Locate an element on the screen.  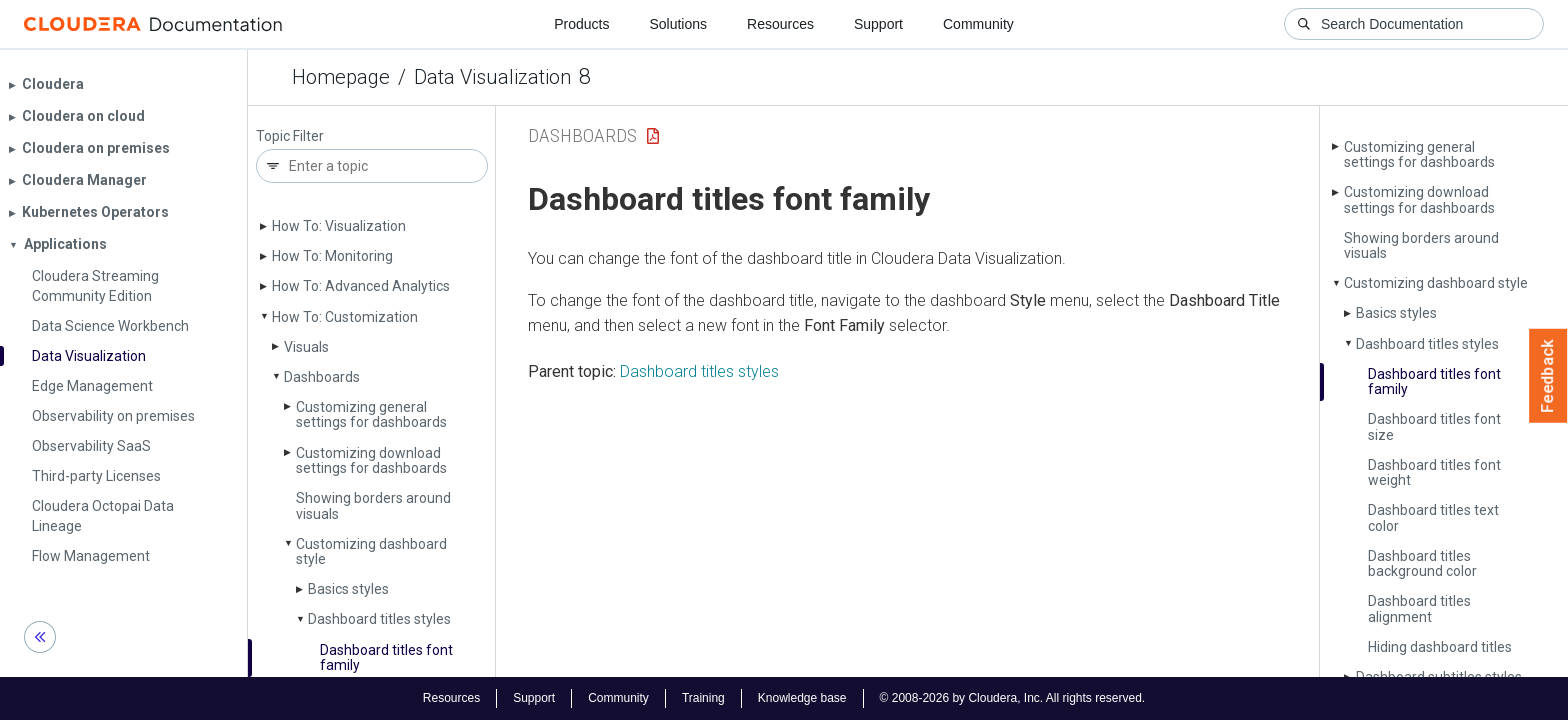
Dashboard titles font family is located at coordinates (386, 657).